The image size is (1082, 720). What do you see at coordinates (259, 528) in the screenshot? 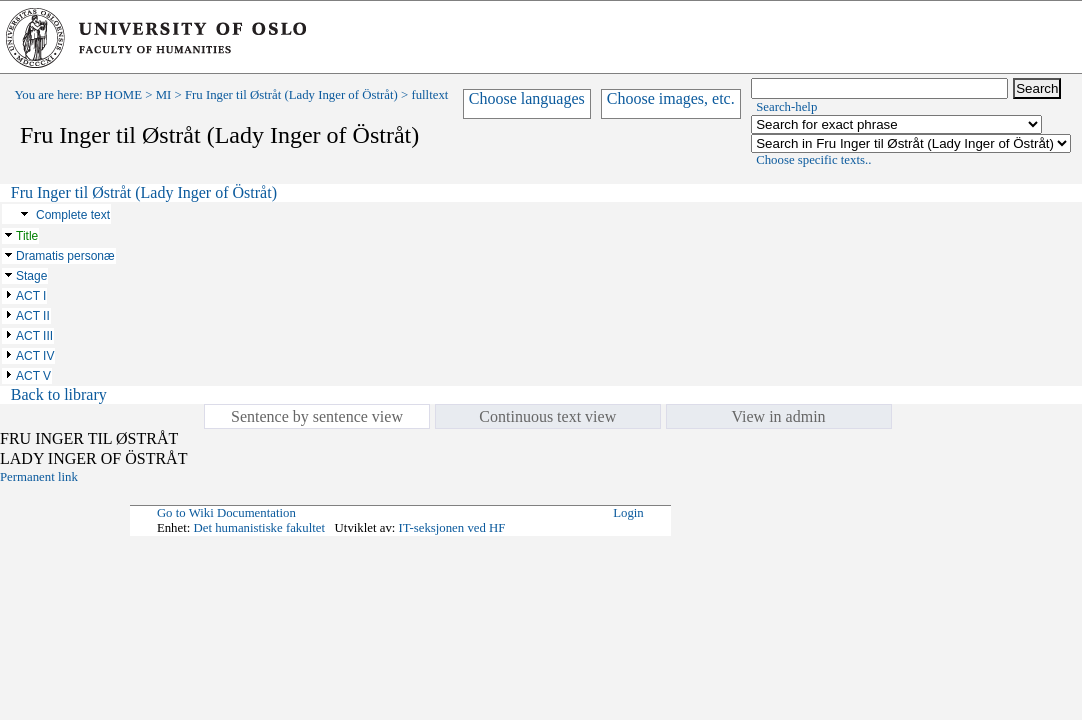
I see `Det humanistiske fakultet` at bounding box center [259, 528].